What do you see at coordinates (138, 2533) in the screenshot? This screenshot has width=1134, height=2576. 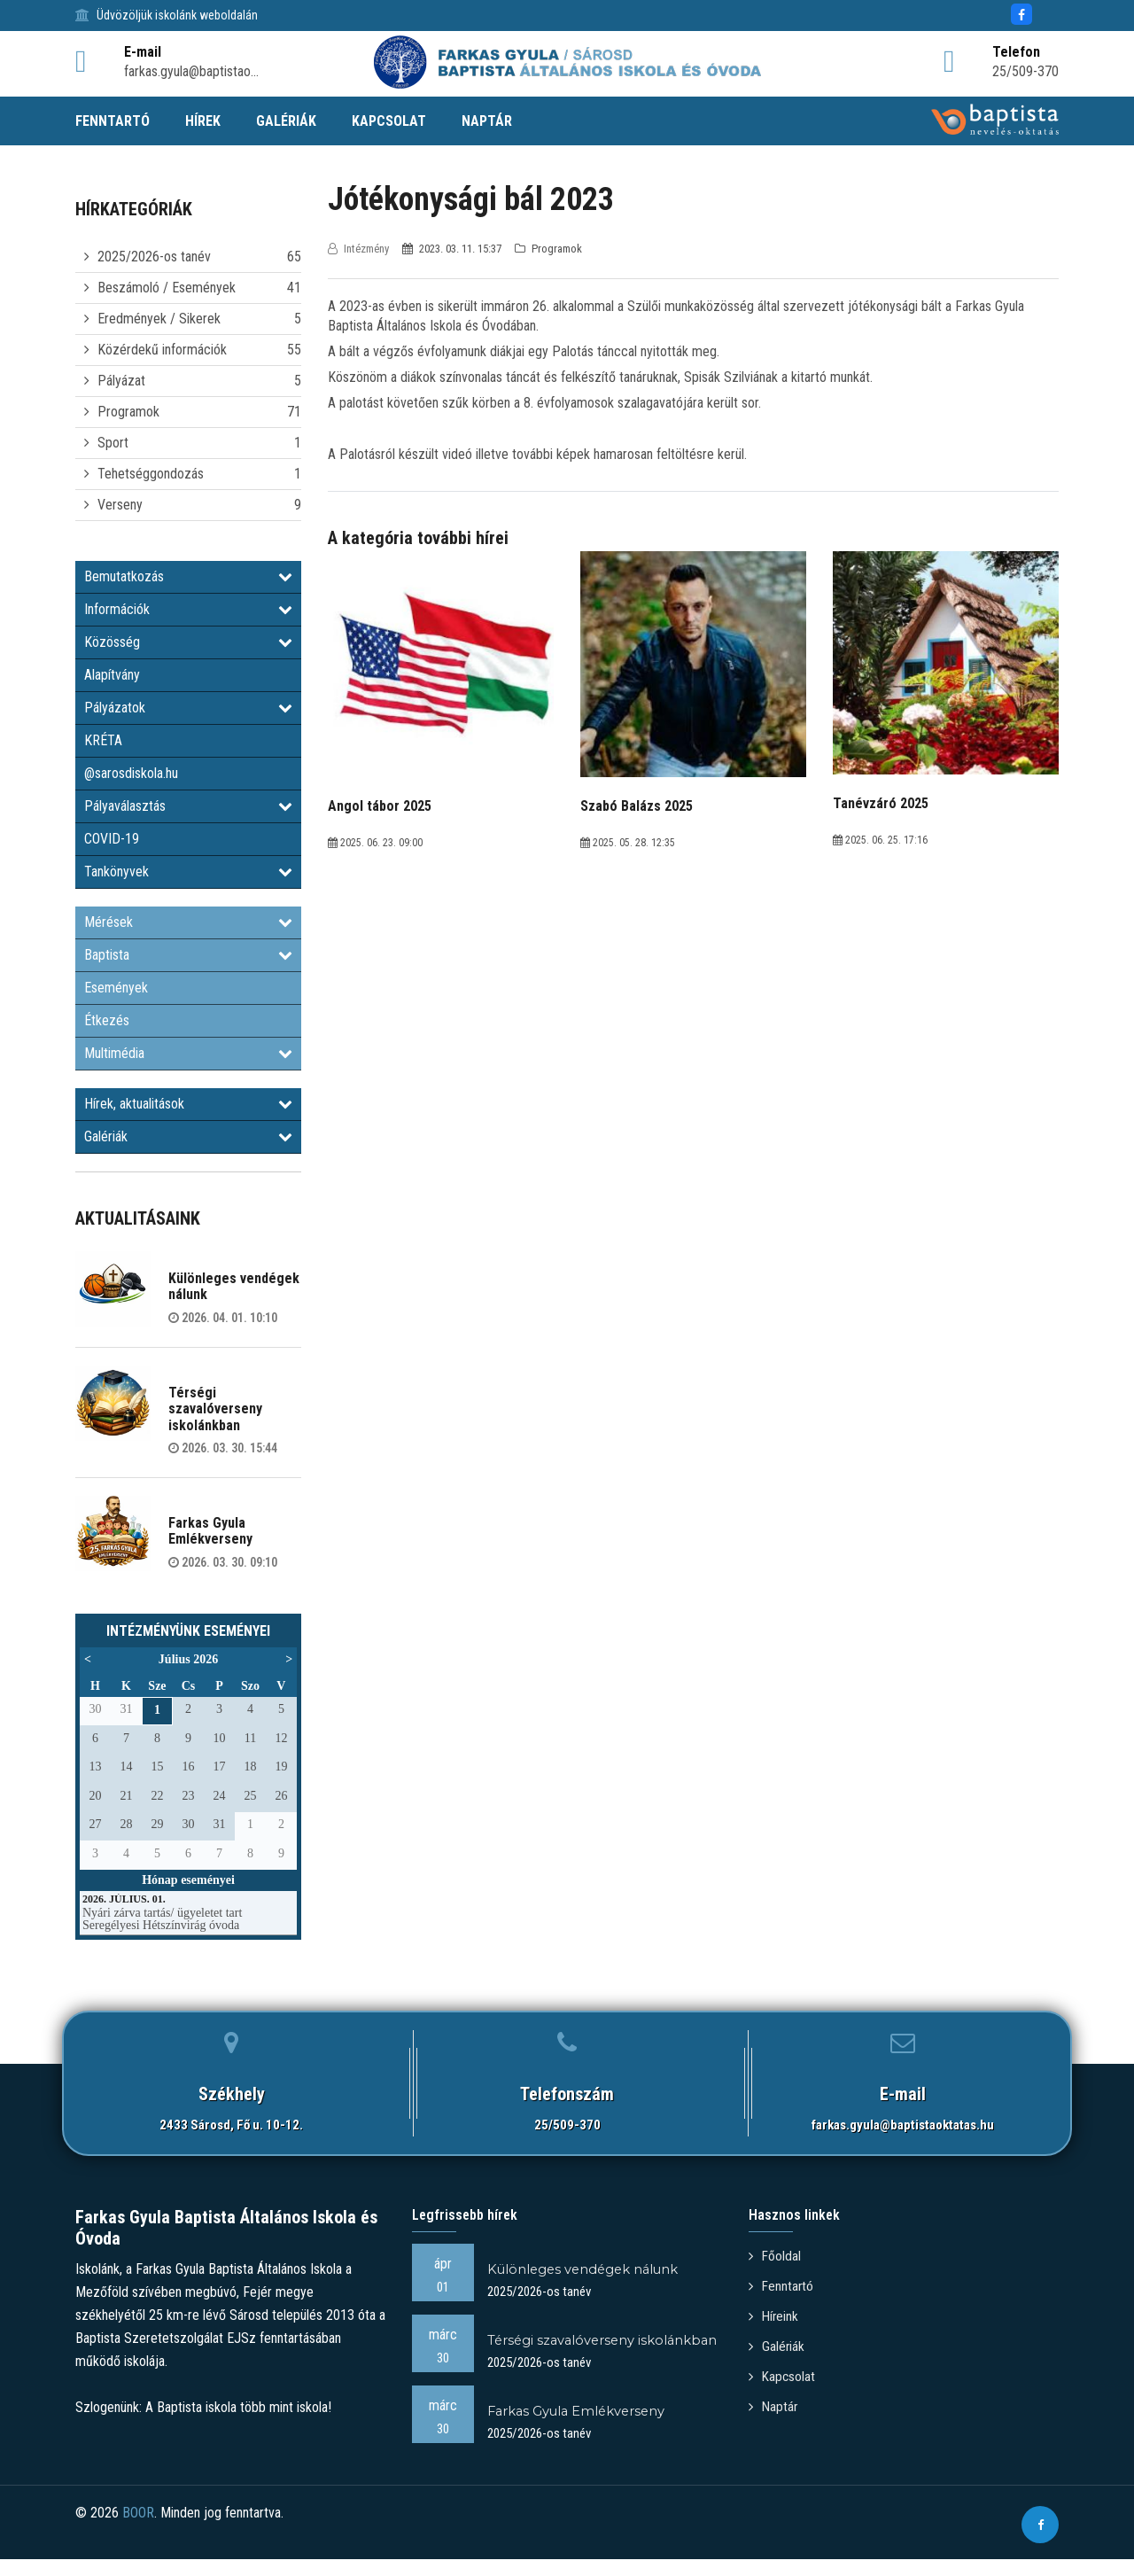 I see `BOOR` at bounding box center [138, 2533].